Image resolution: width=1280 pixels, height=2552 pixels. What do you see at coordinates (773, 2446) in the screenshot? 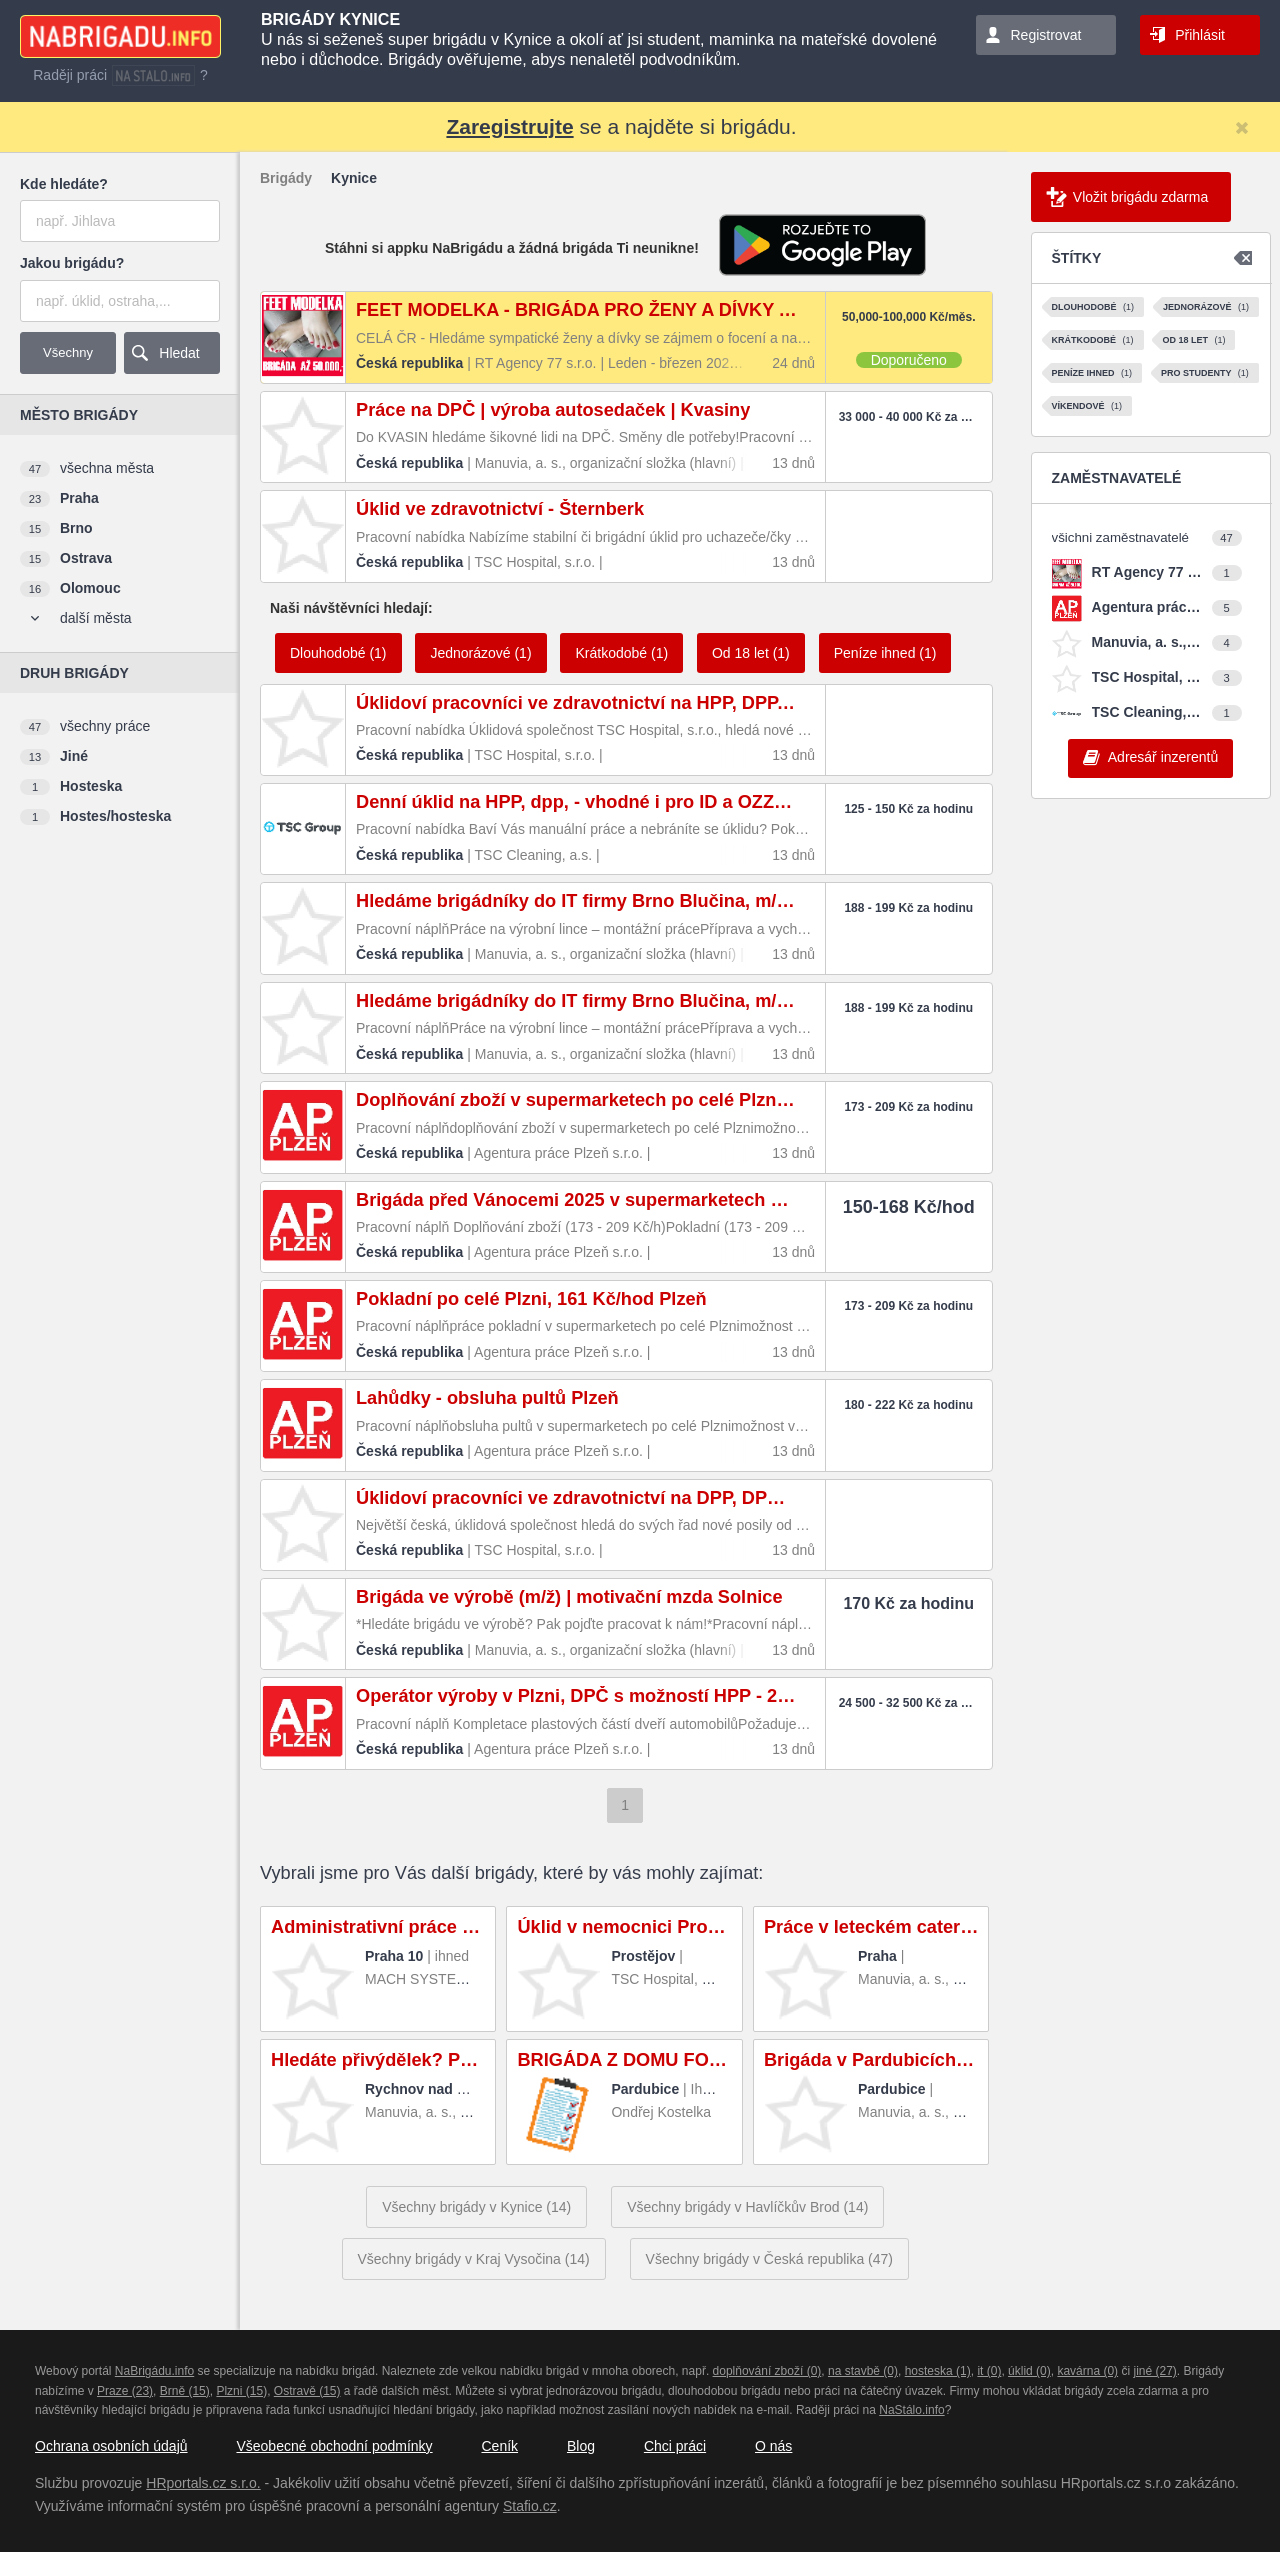
I see `O nás` at bounding box center [773, 2446].